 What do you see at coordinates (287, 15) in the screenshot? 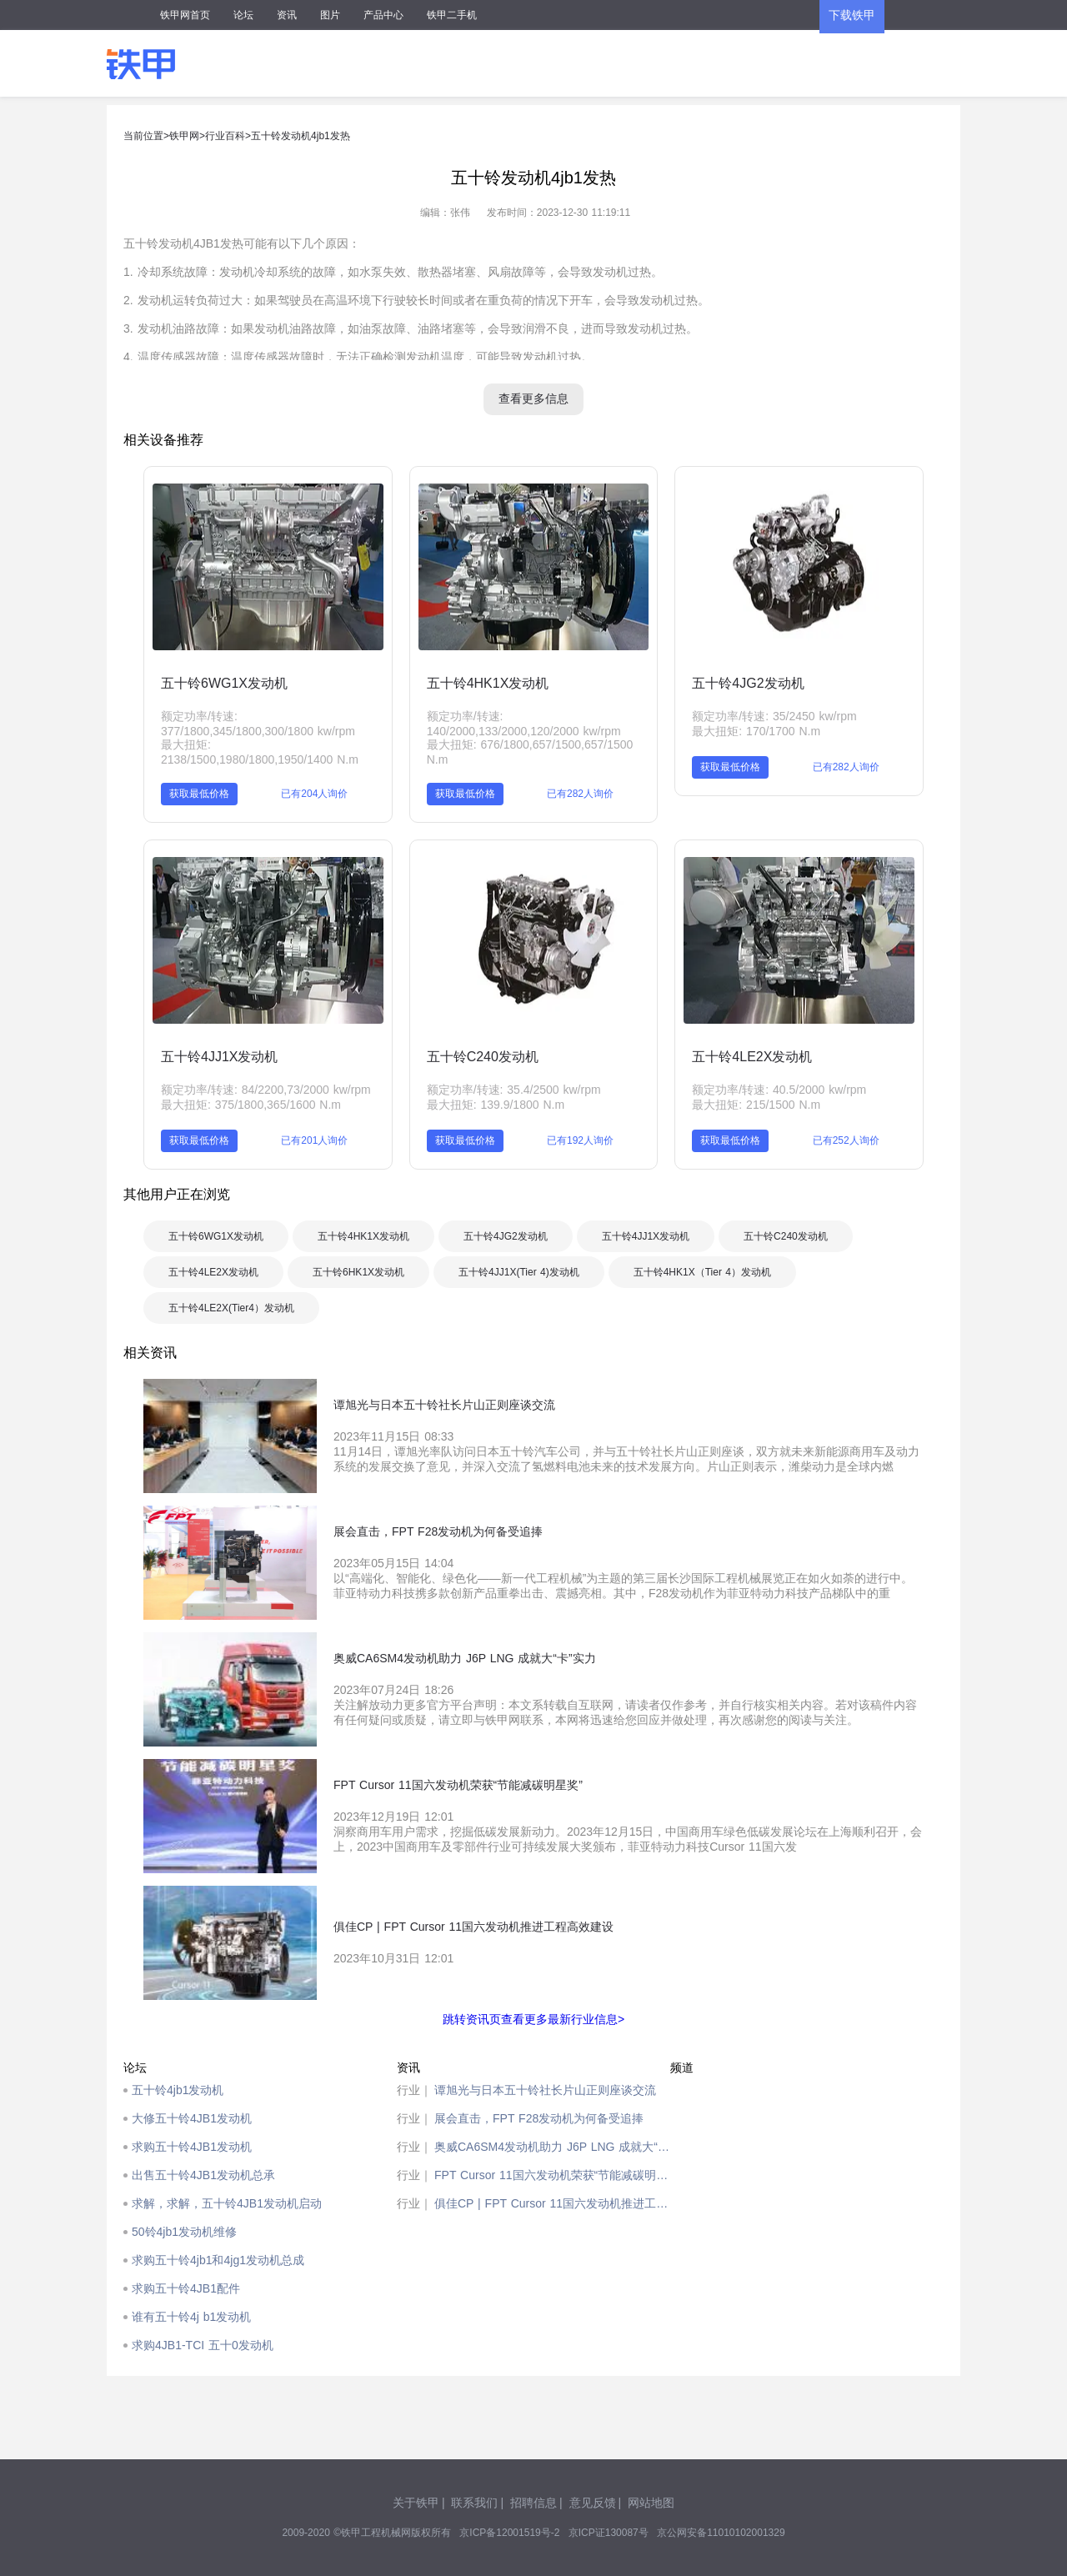
I see `资讯` at bounding box center [287, 15].